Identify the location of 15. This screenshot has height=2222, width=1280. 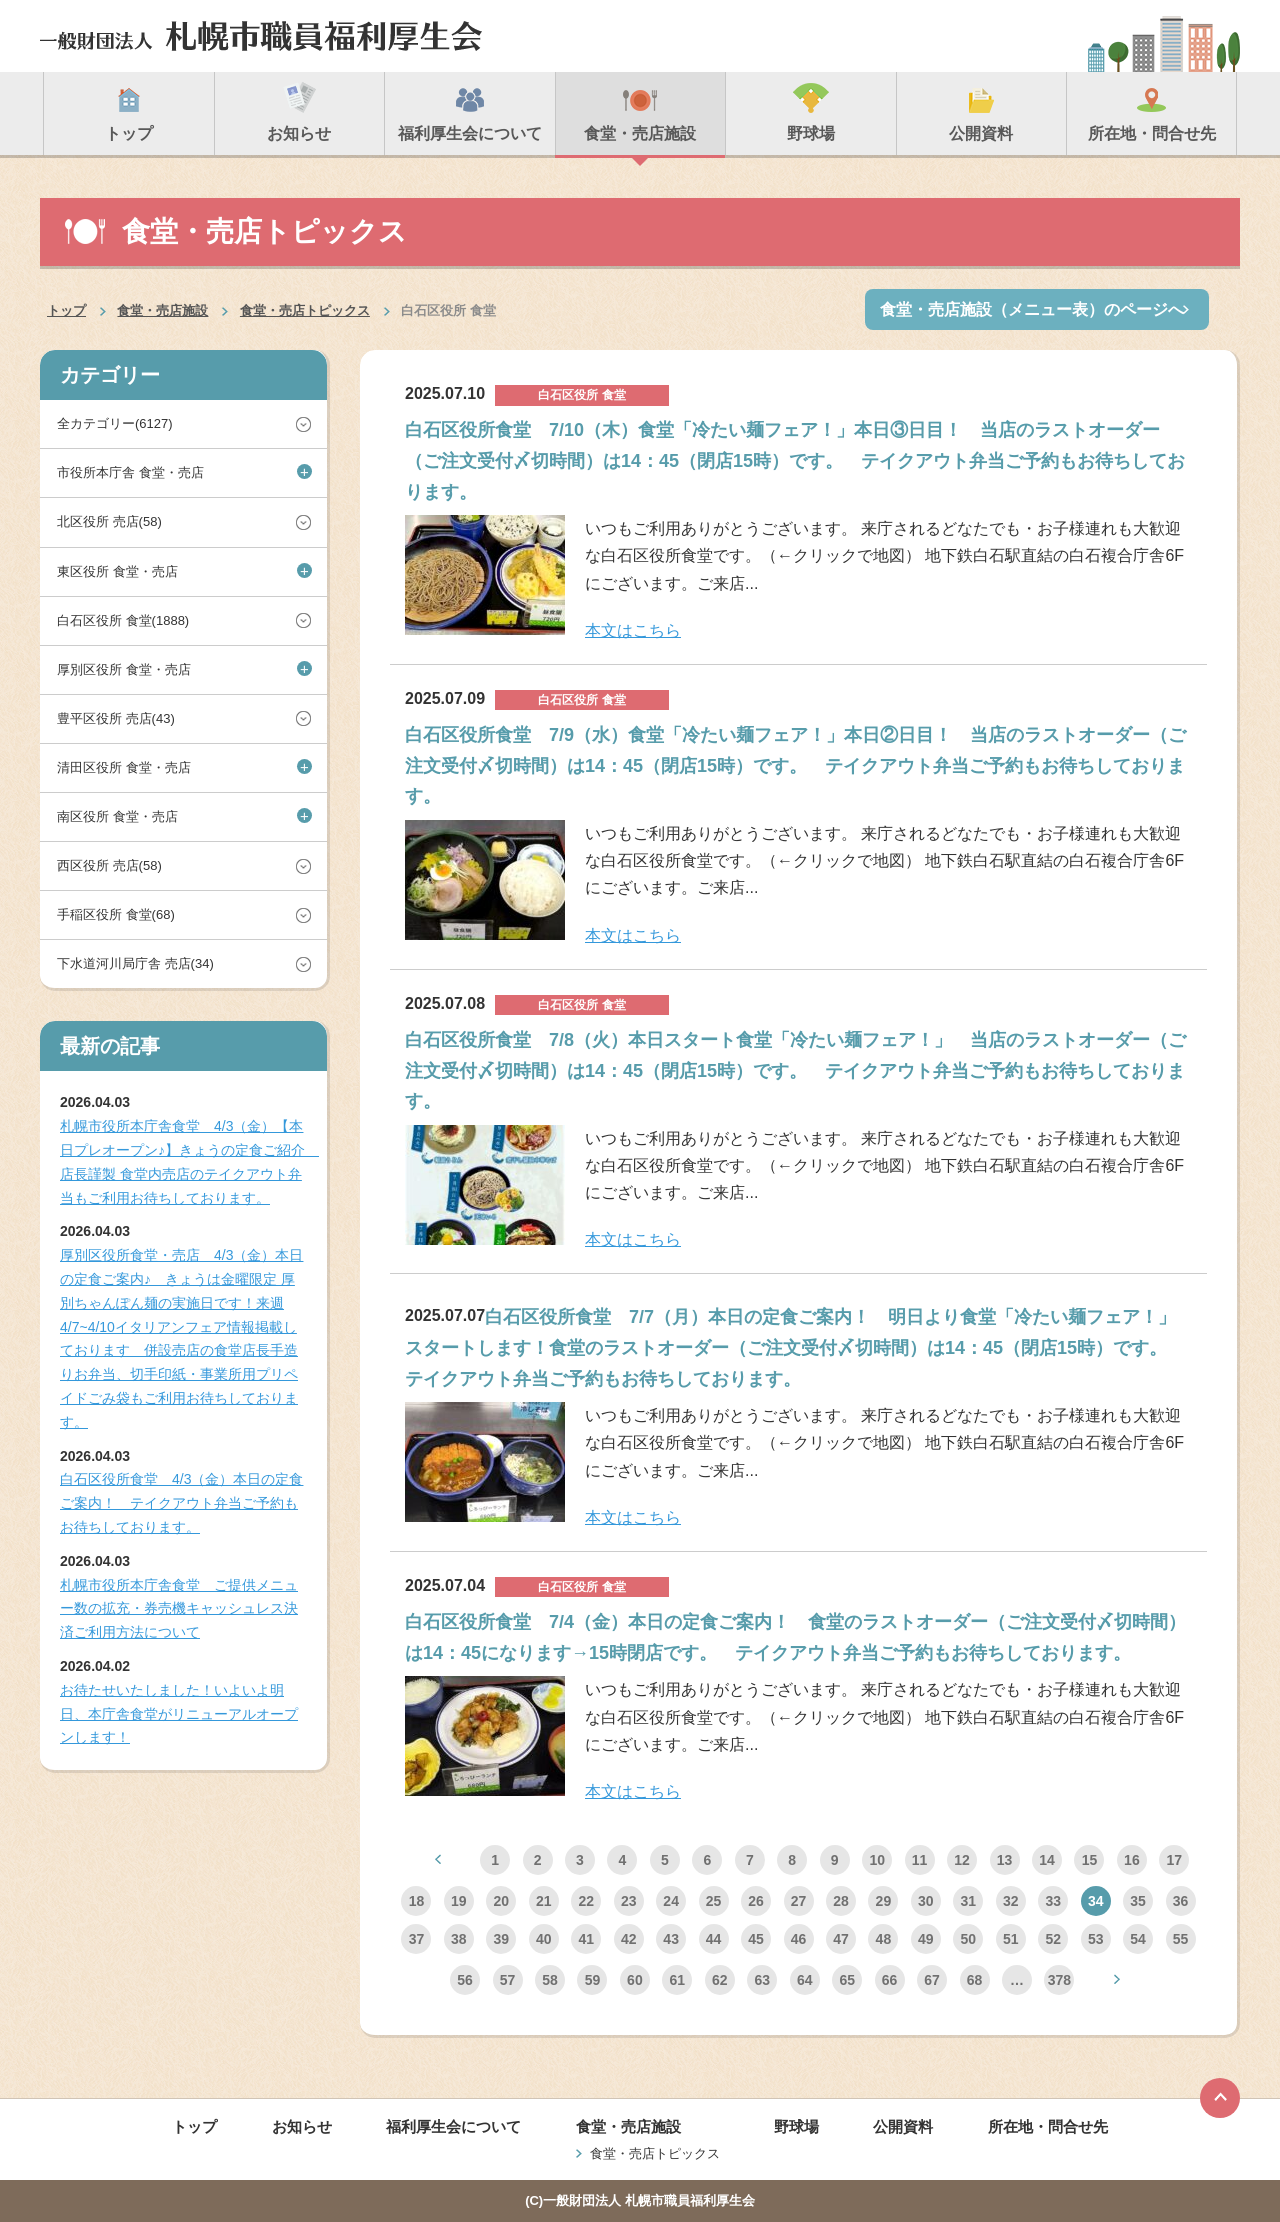
(1090, 1860).